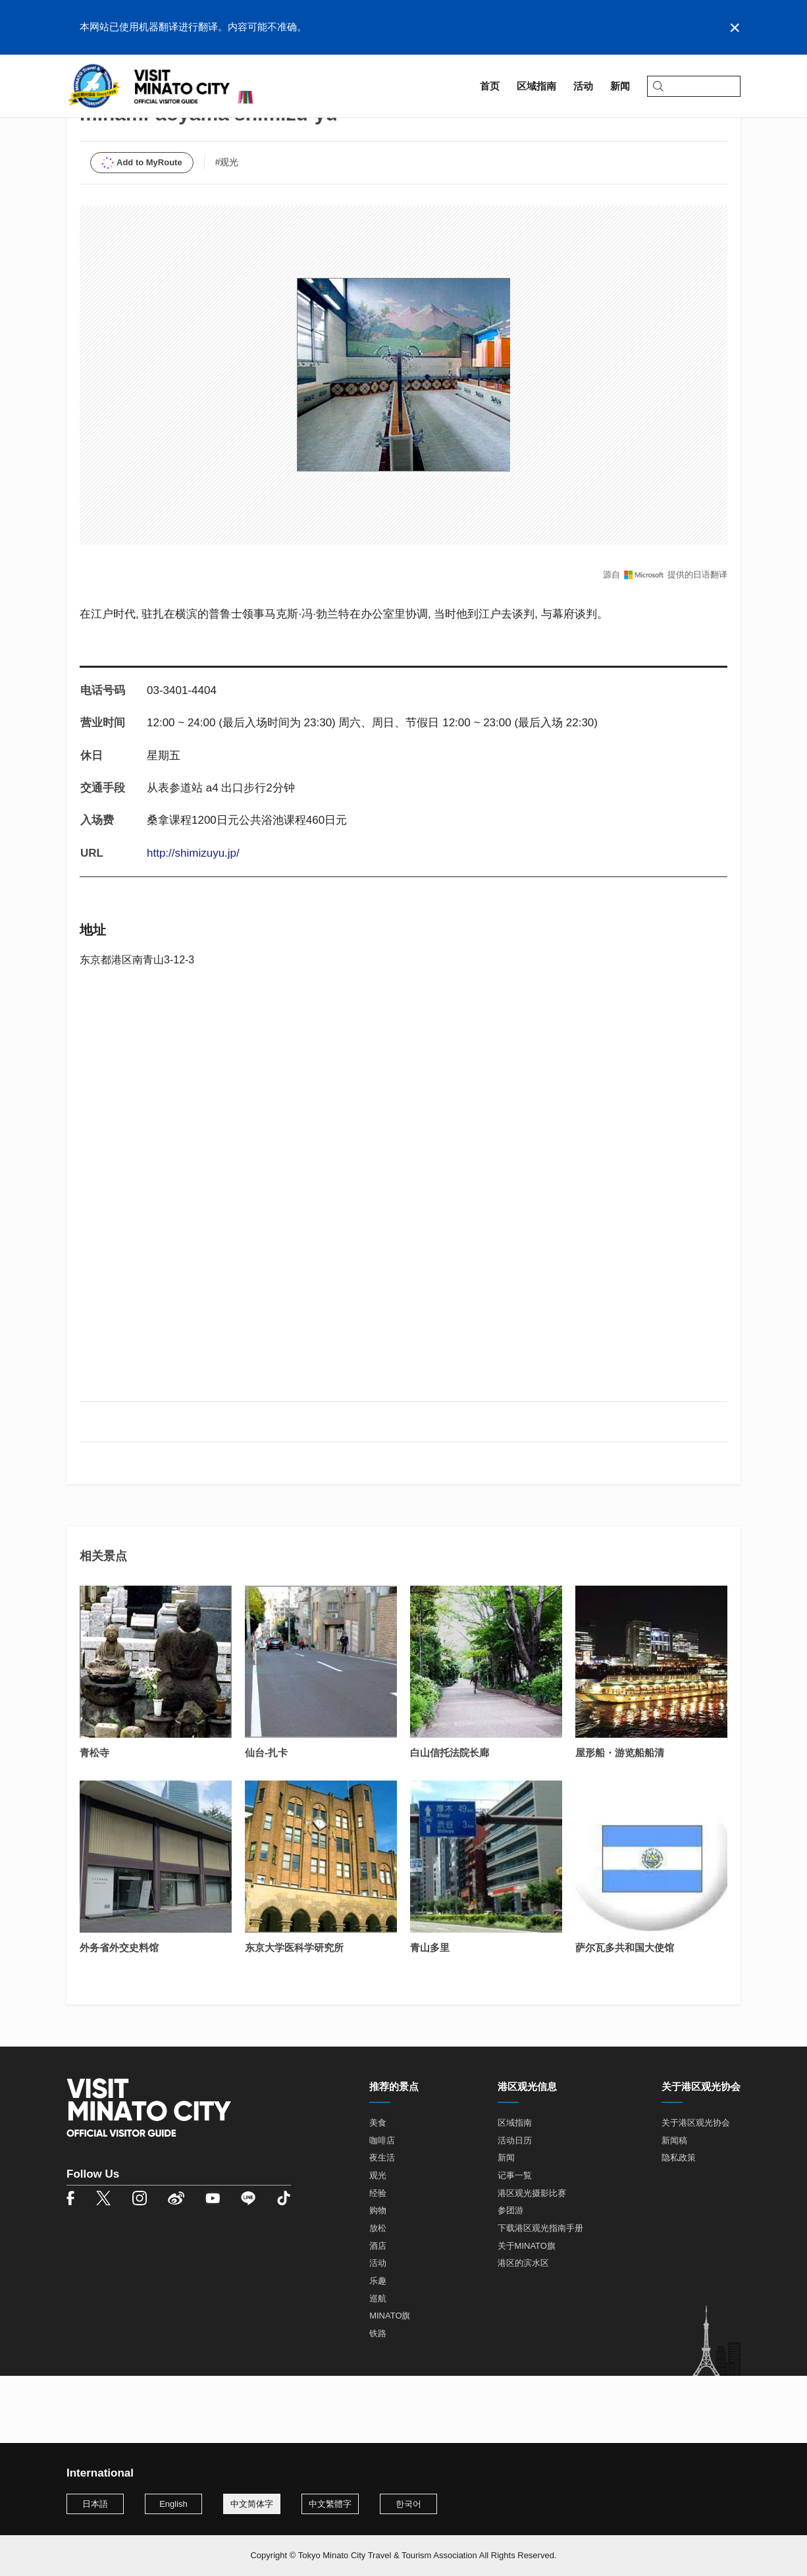 The image size is (807, 2576). Describe the element at coordinates (679, 2226) in the screenshot. I see `隐私政策` at that location.